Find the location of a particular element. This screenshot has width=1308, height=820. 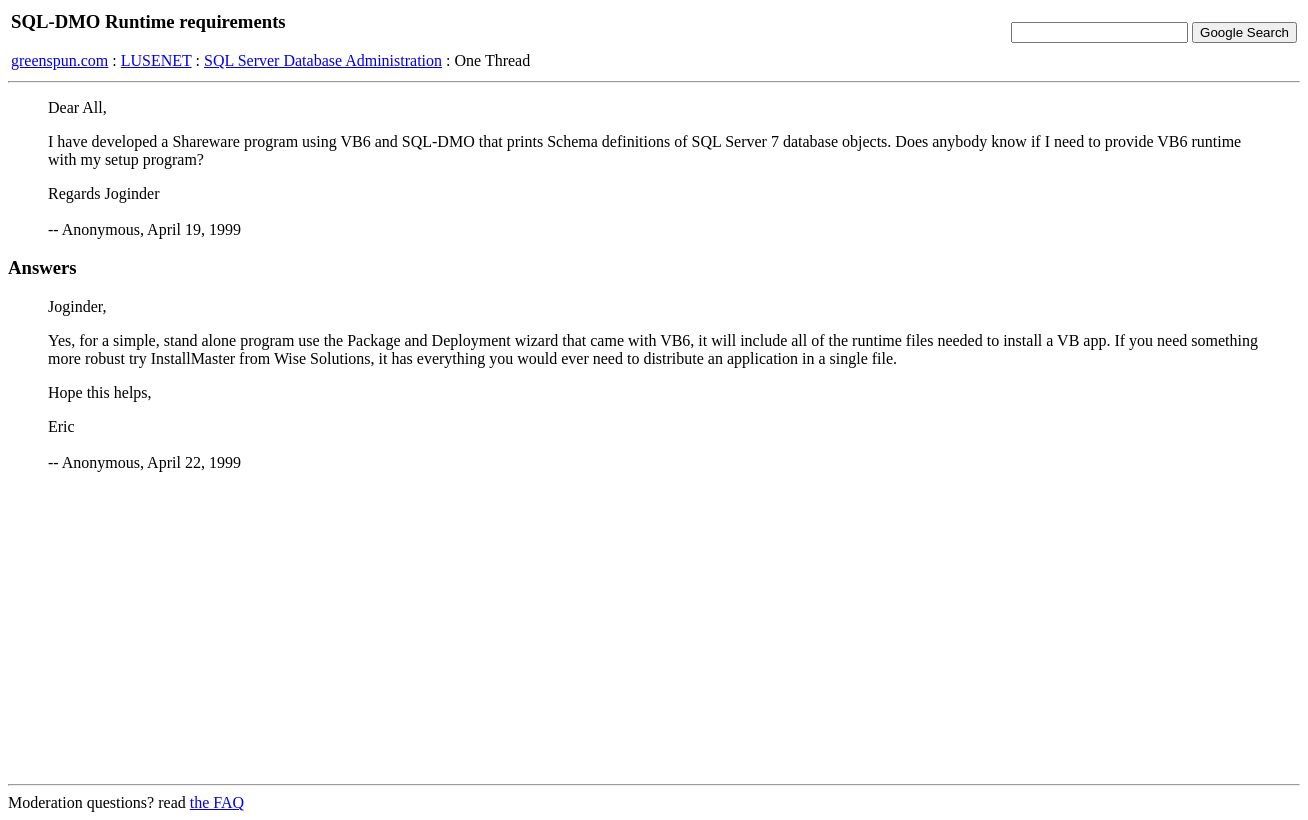

[Advertisement] is located at coordinates (654, 628).